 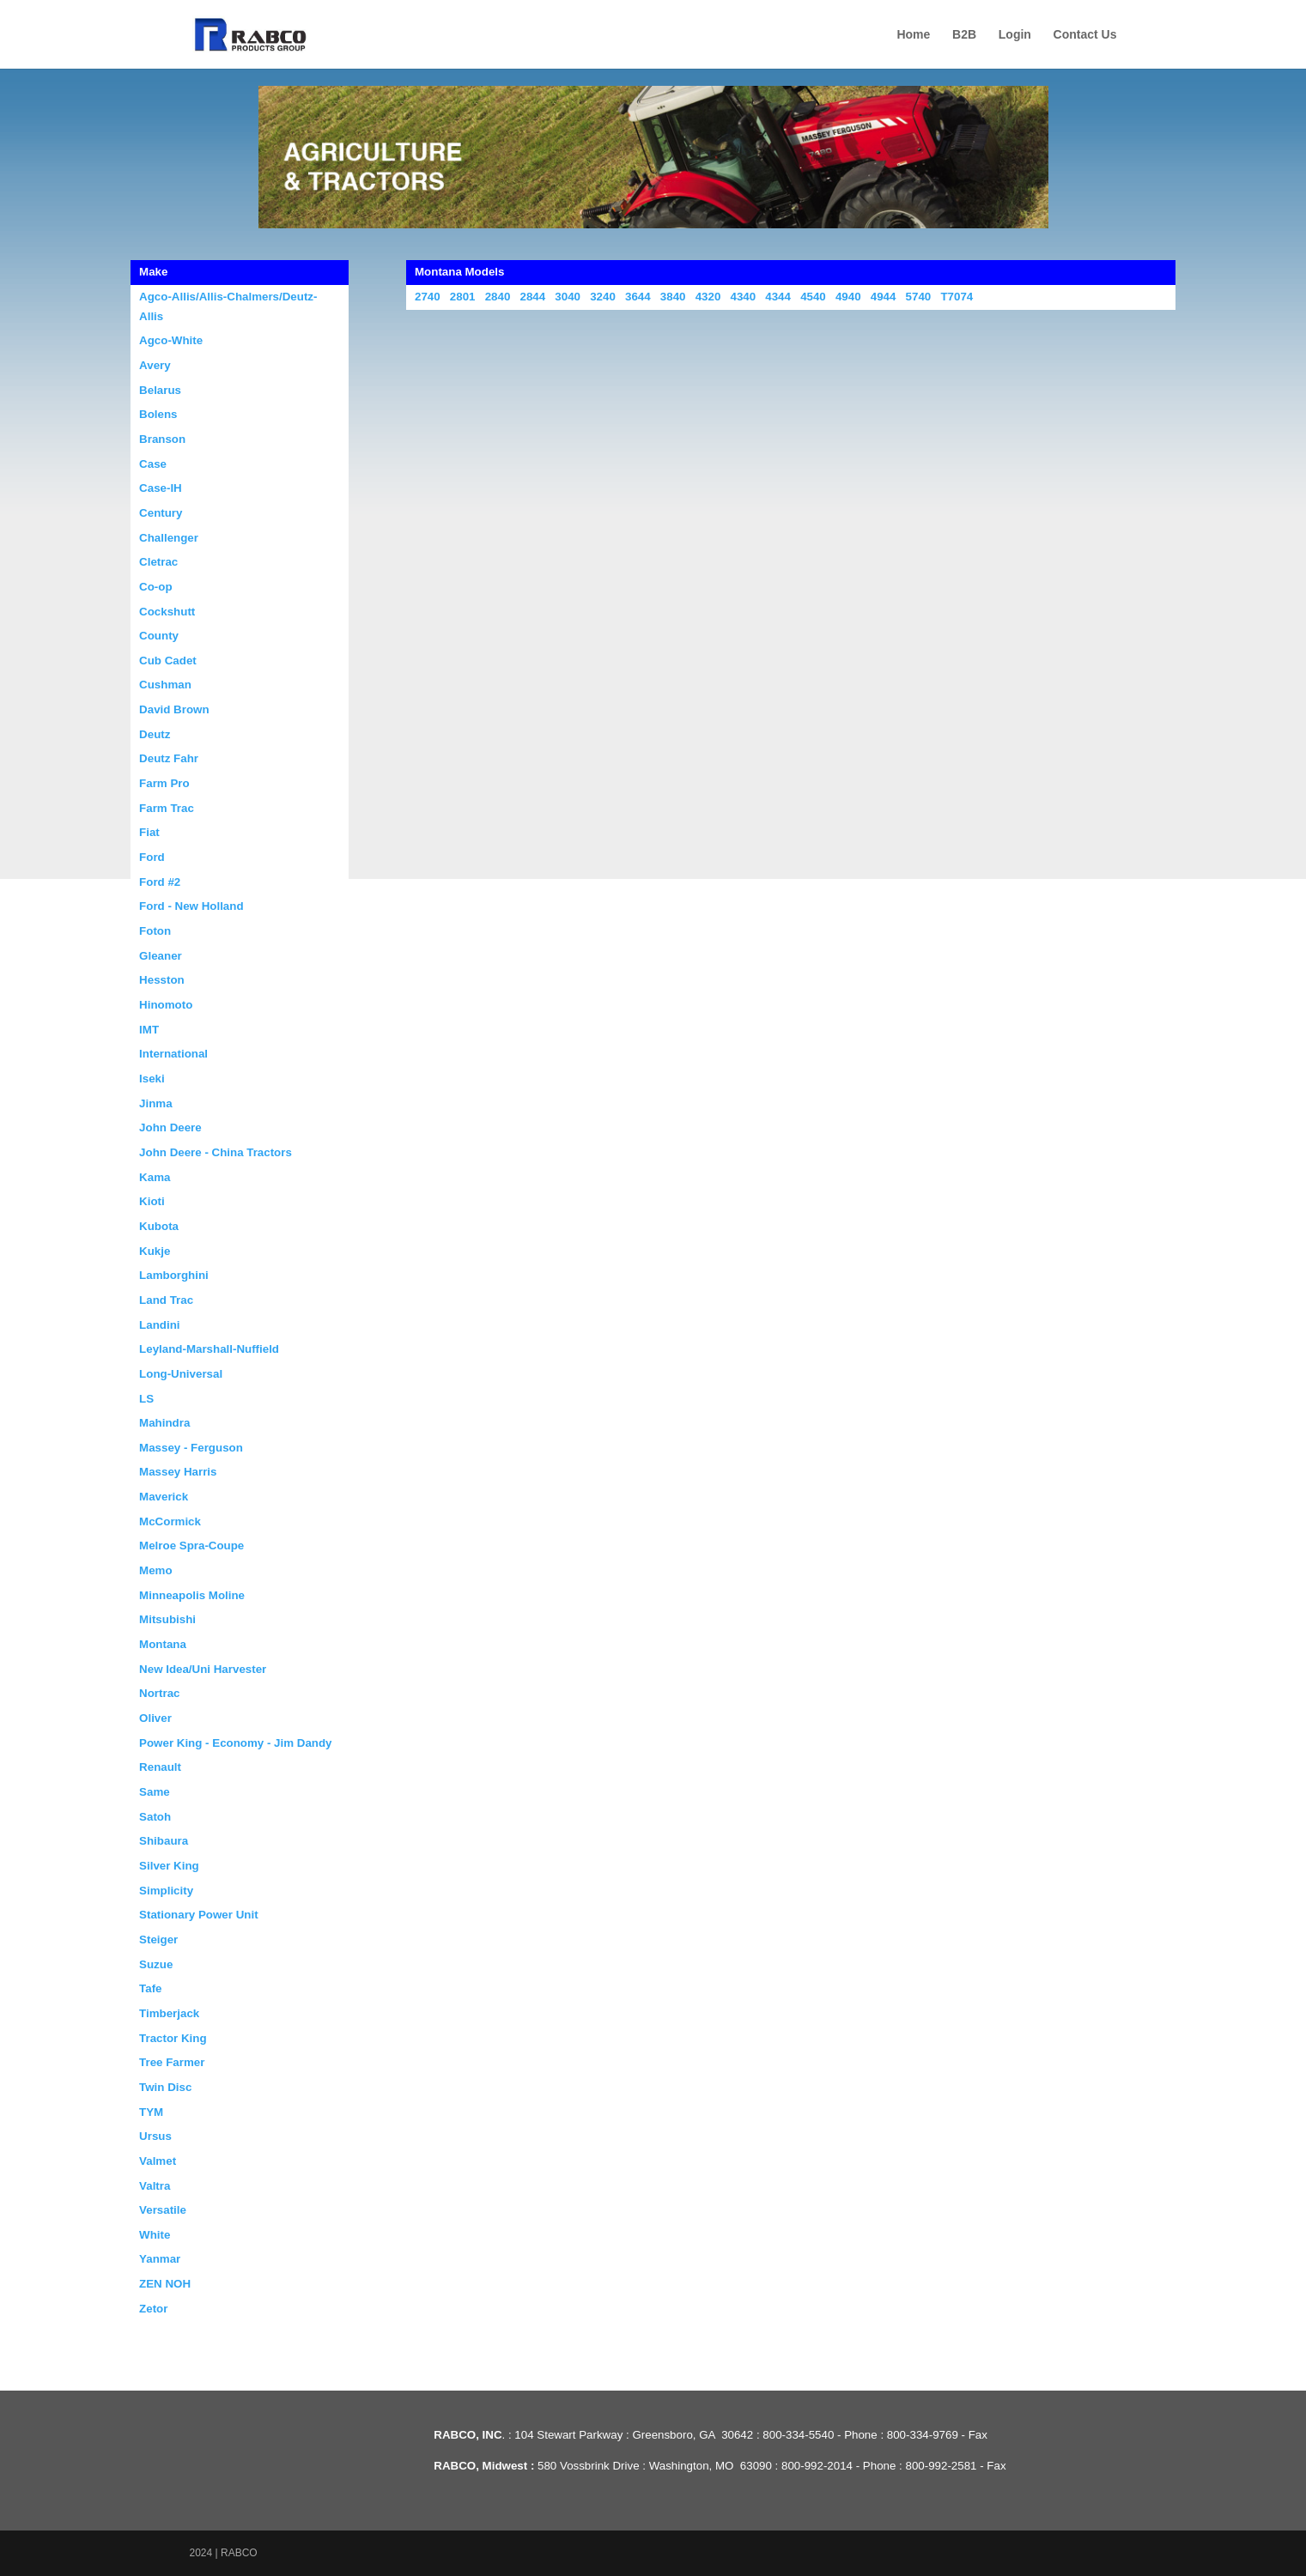 What do you see at coordinates (171, 340) in the screenshot?
I see `Agco-White` at bounding box center [171, 340].